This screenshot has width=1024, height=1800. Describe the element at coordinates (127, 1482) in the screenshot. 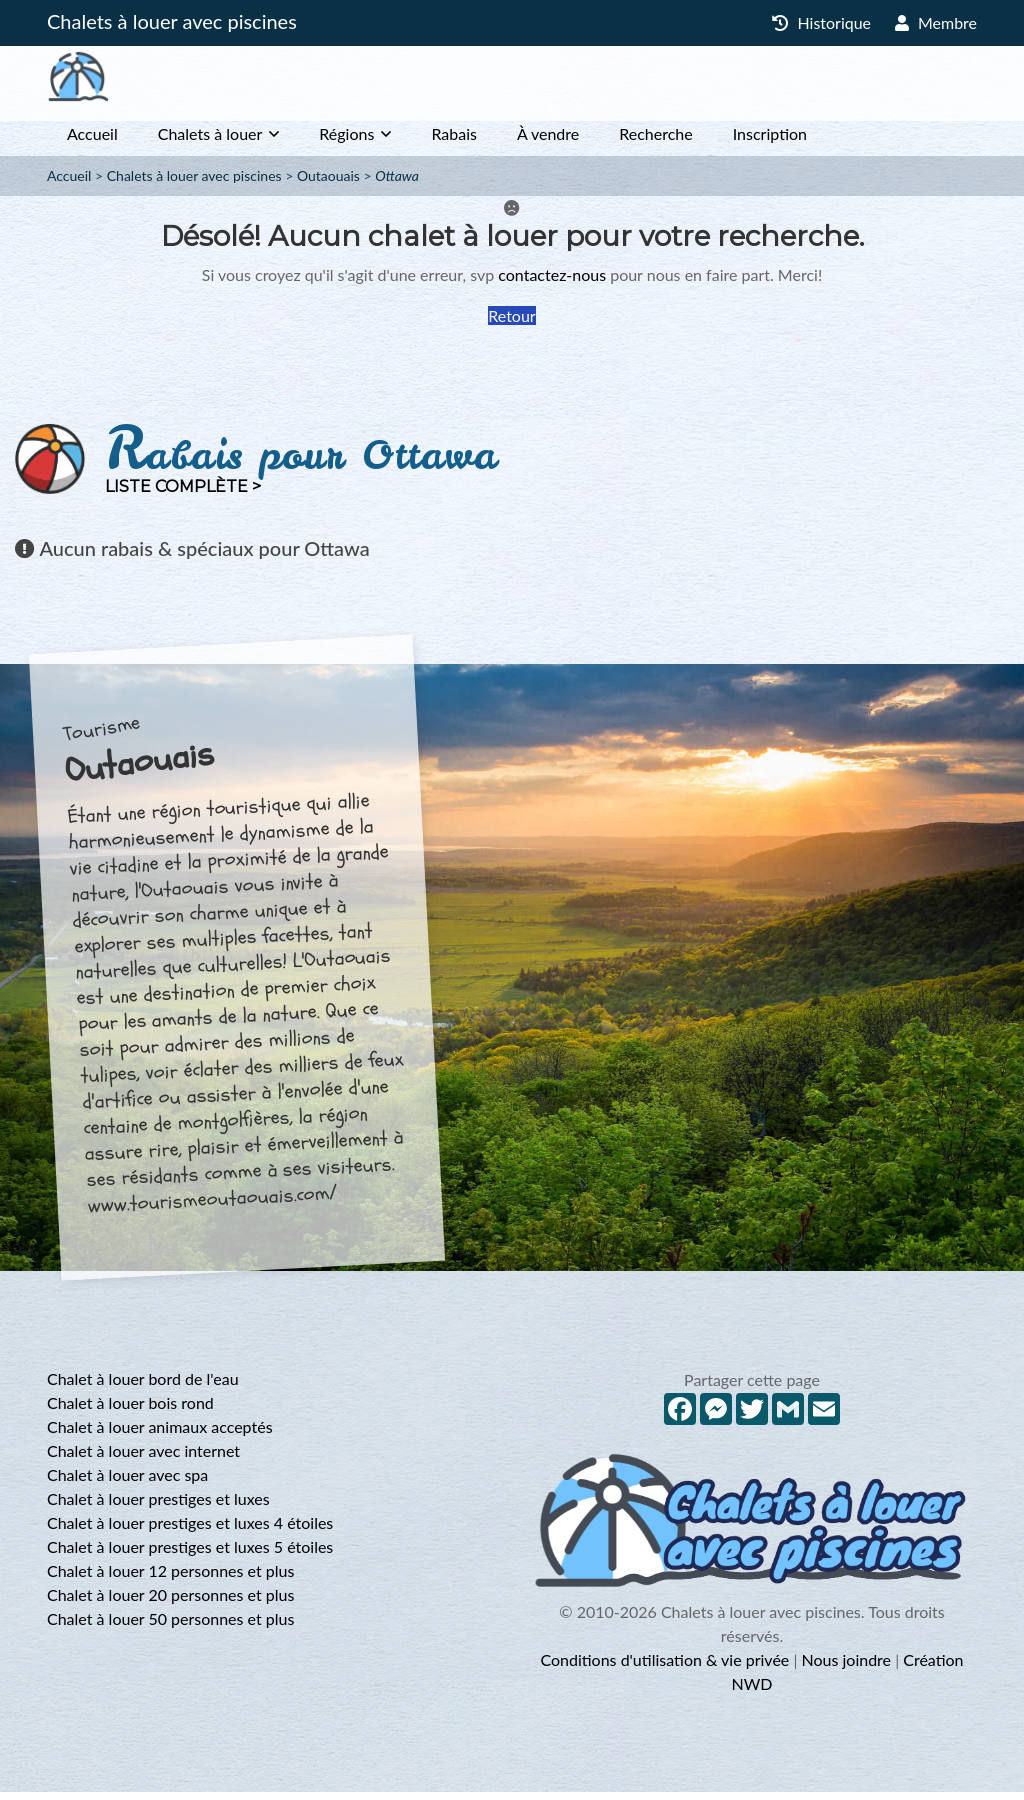

I see `Chalet à louer avec spa` at that location.